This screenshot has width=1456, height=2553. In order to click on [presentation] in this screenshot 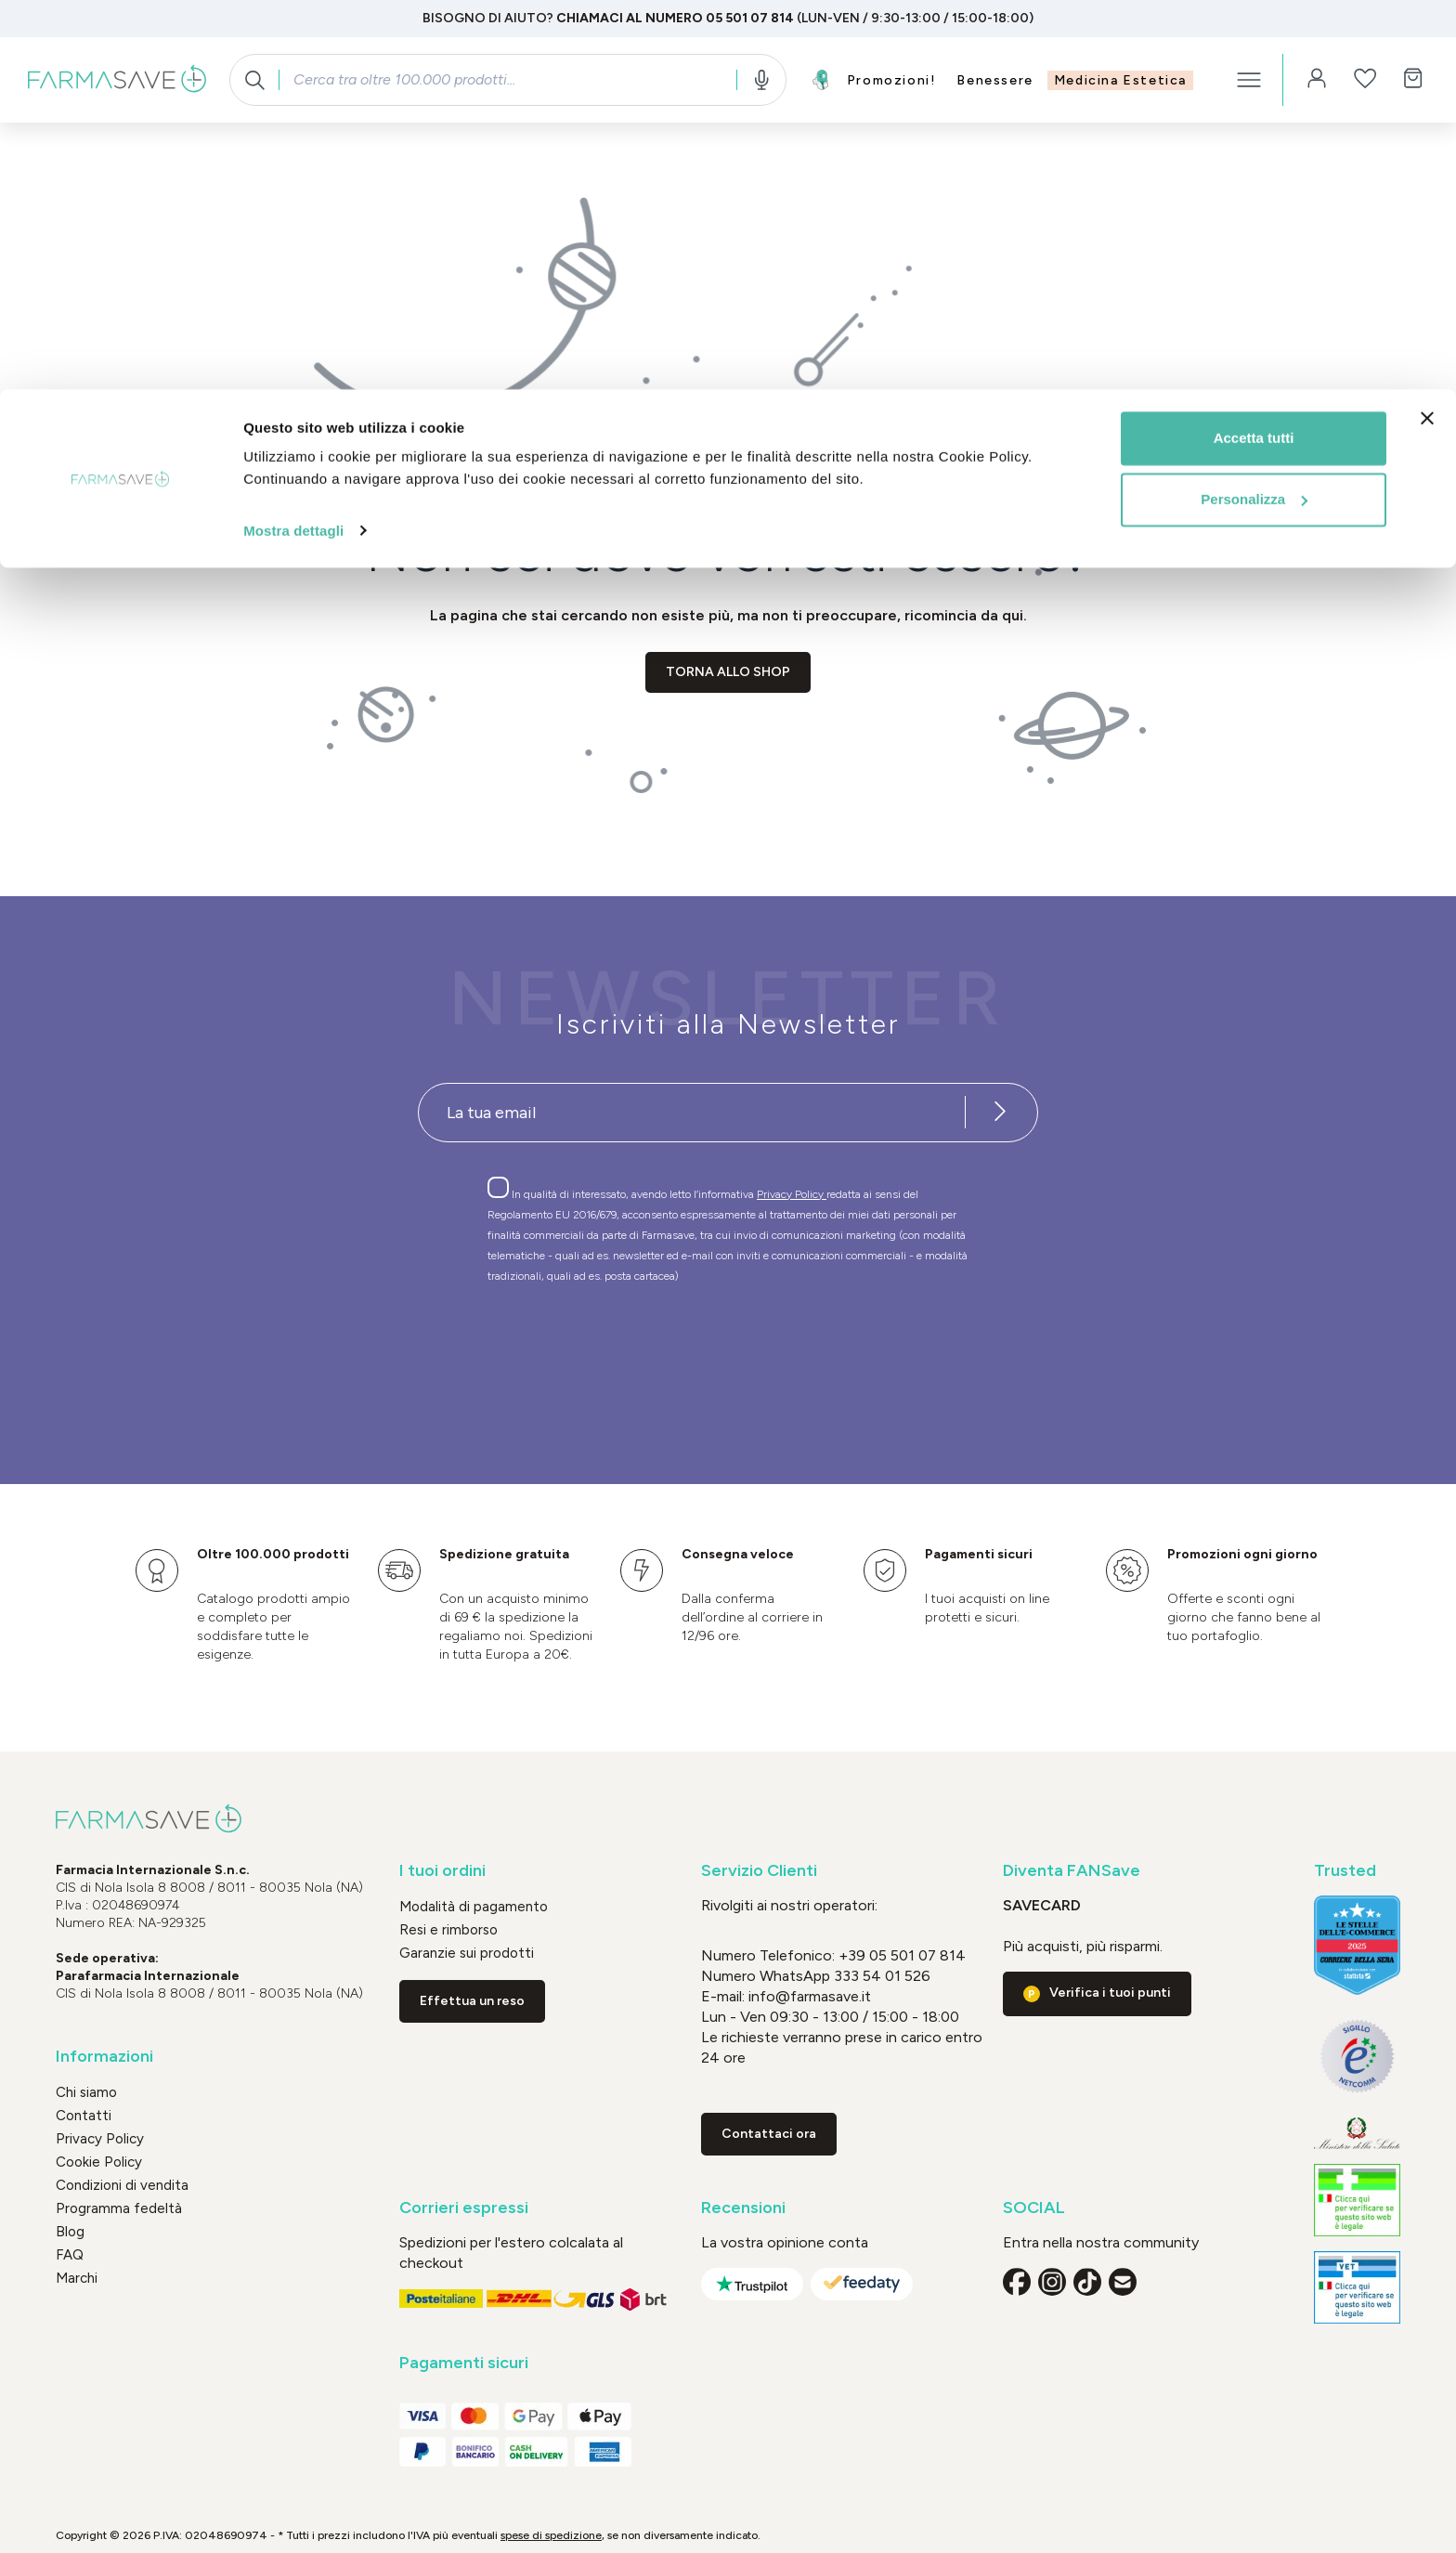, I will do `click(674, 1350)`.